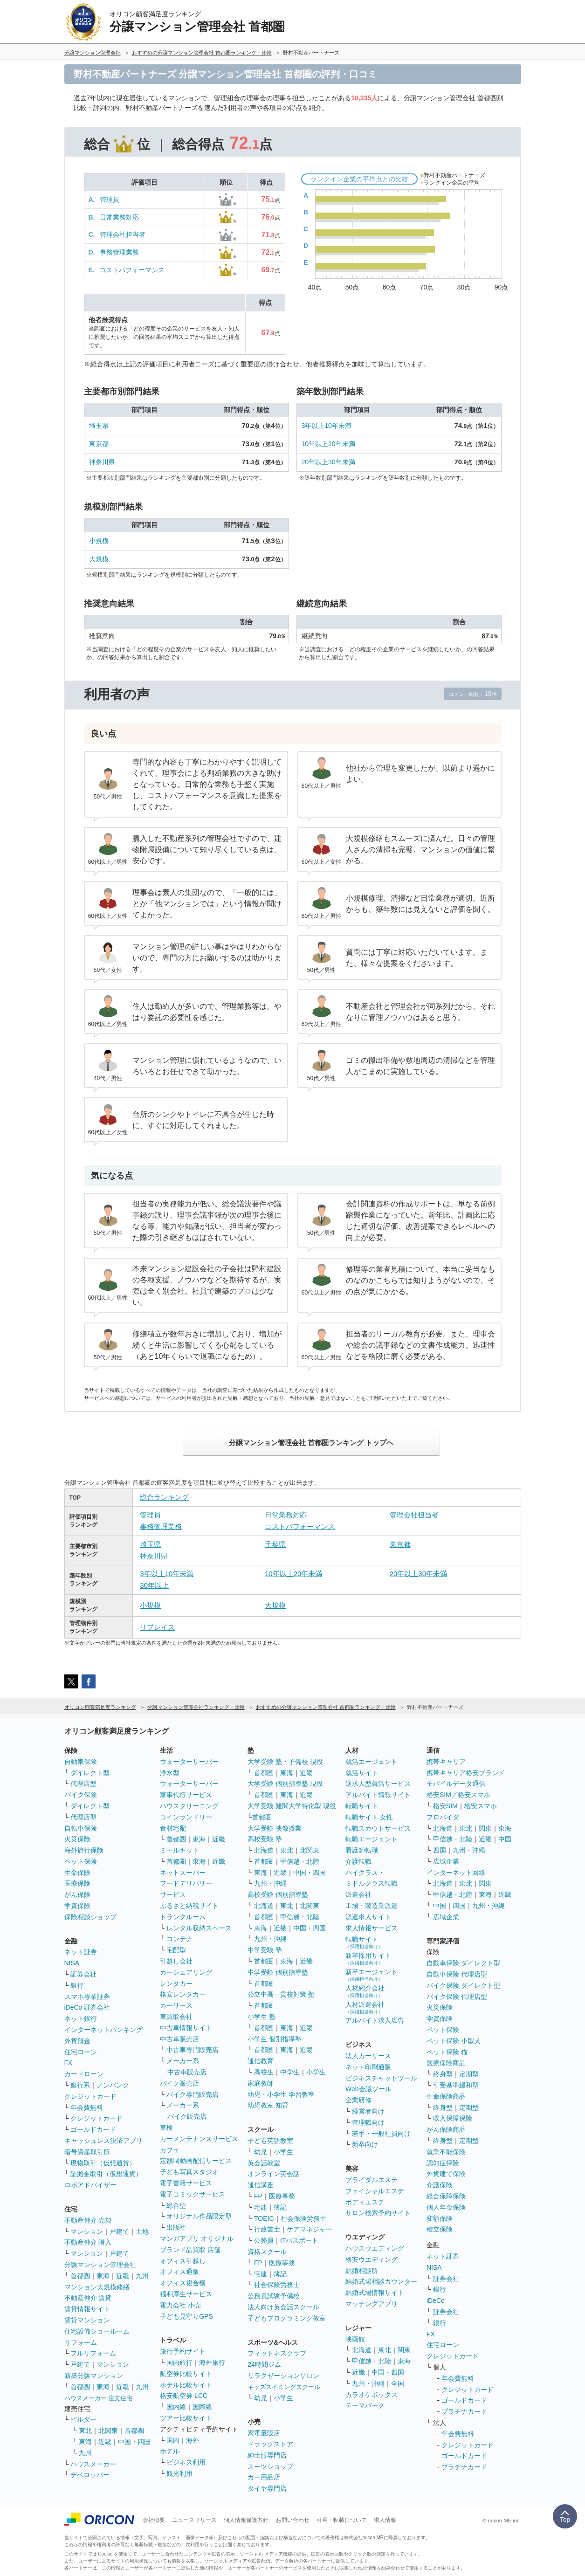  I want to click on 現物取引（仮想通貨）, so click(103, 2163).